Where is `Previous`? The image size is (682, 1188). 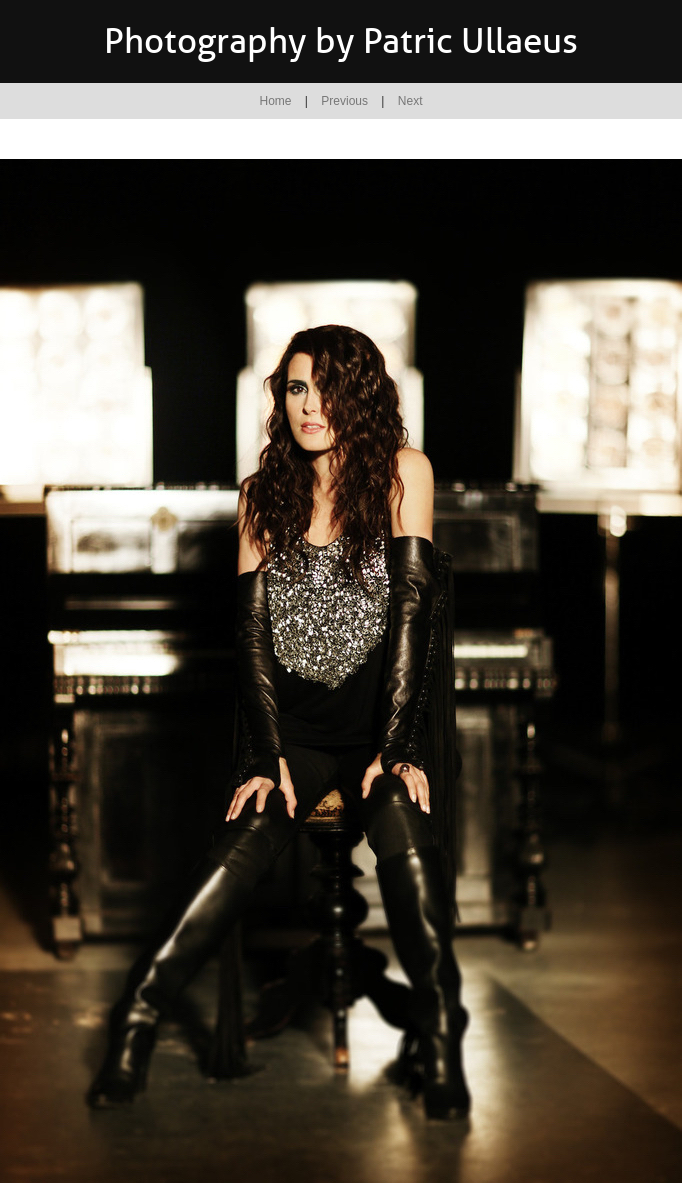 Previous is located at coordinates (344, 101).